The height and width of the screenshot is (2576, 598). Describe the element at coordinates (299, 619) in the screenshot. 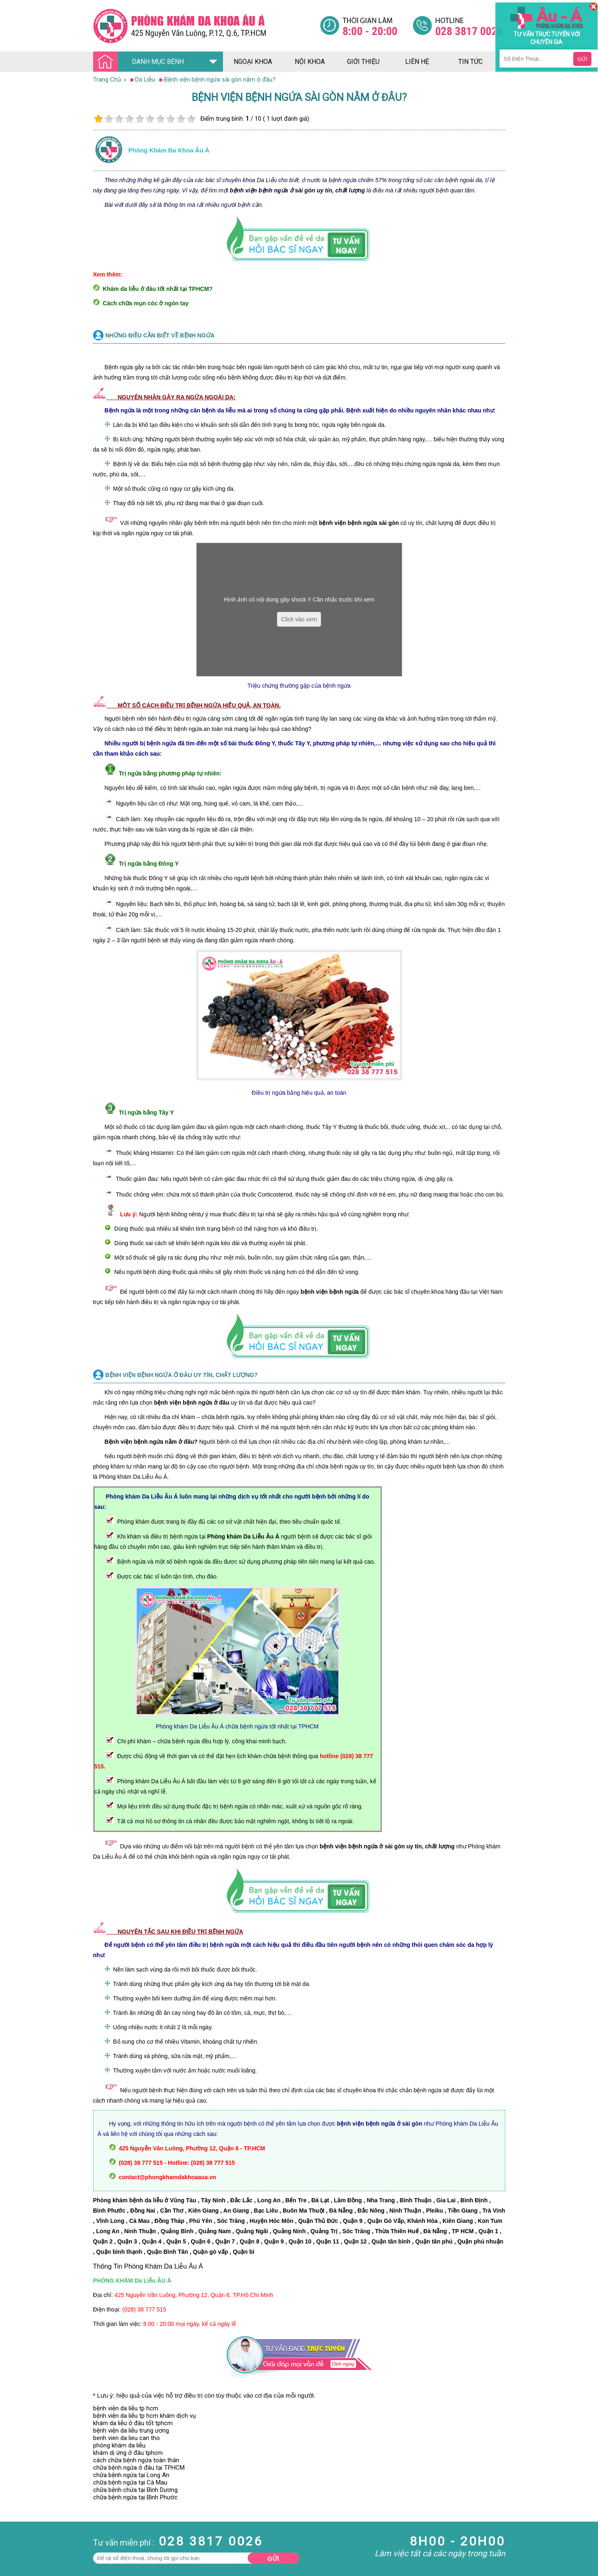

I see `Click vào xem` at that location.